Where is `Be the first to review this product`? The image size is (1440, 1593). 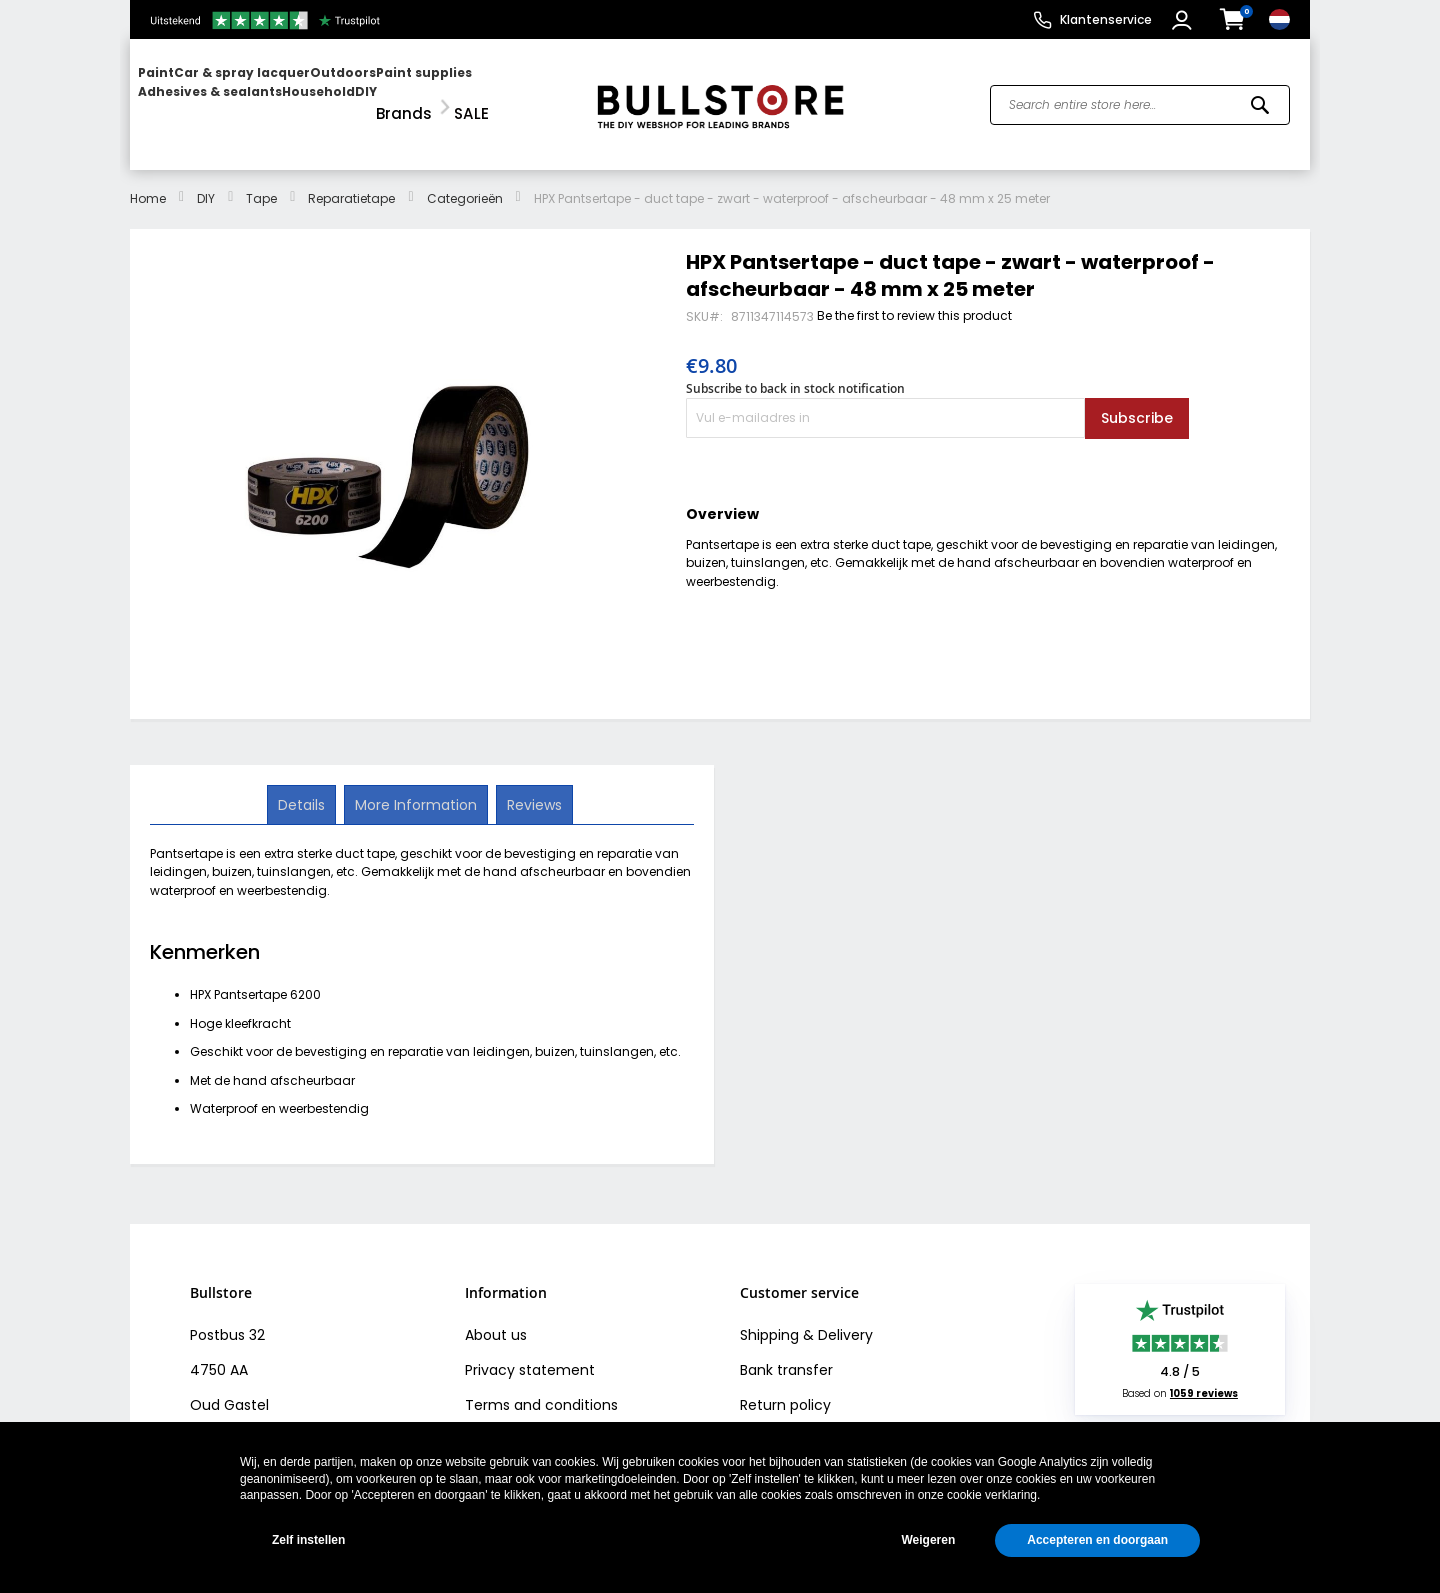
Be the first to review this product is located at coordinates (914, 297).